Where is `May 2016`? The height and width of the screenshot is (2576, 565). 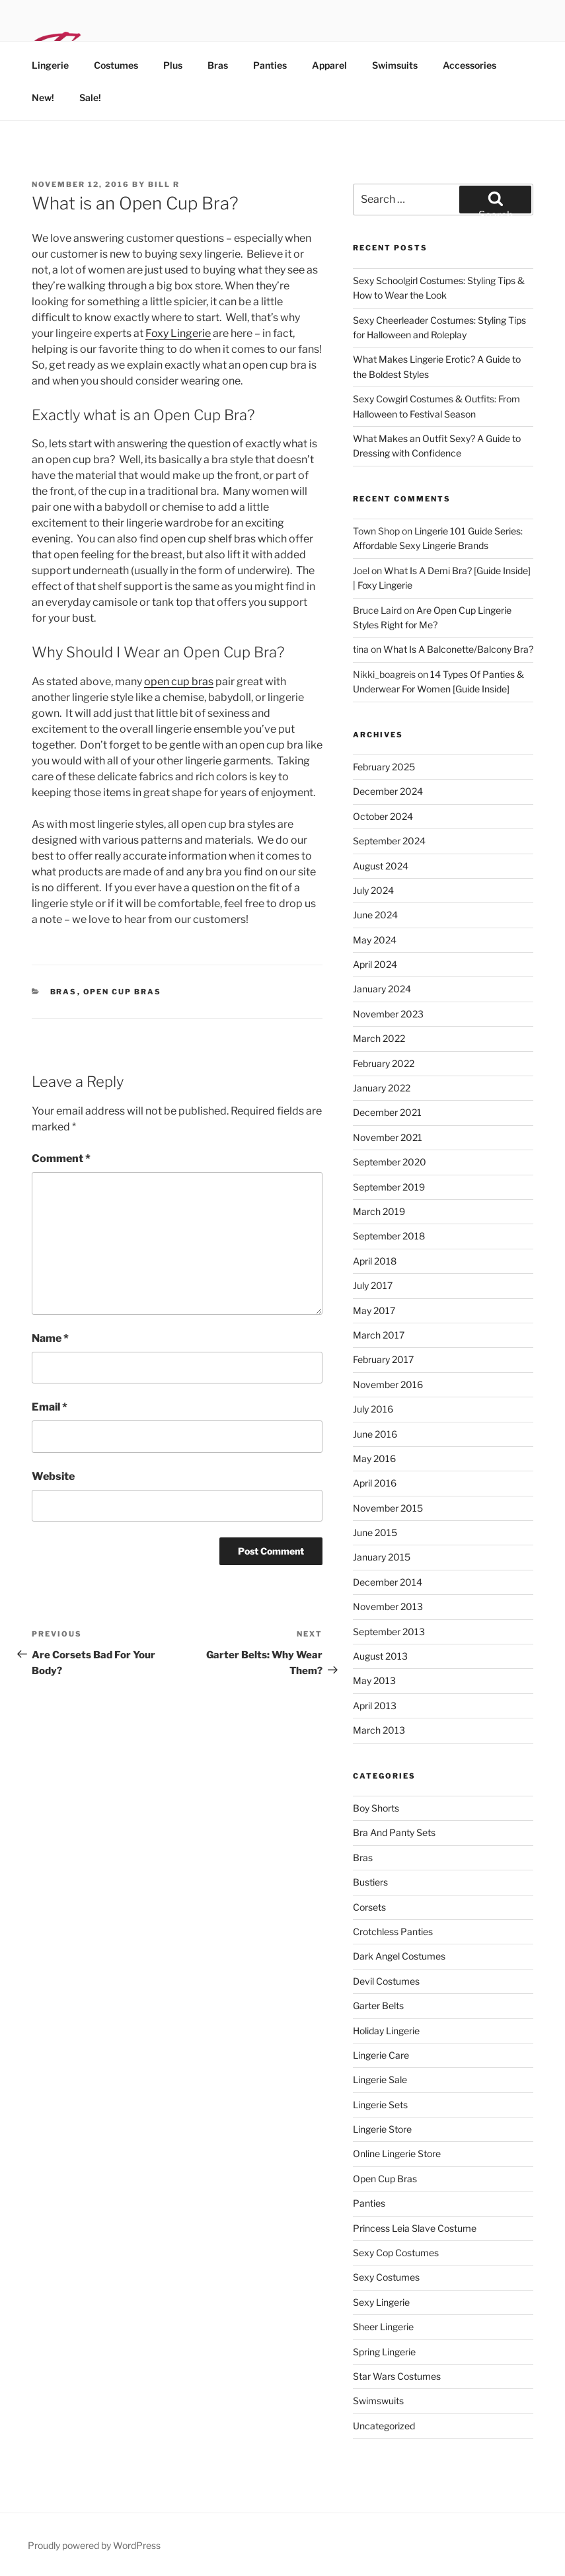 May 2016 is located at coordinates (374, 1458).